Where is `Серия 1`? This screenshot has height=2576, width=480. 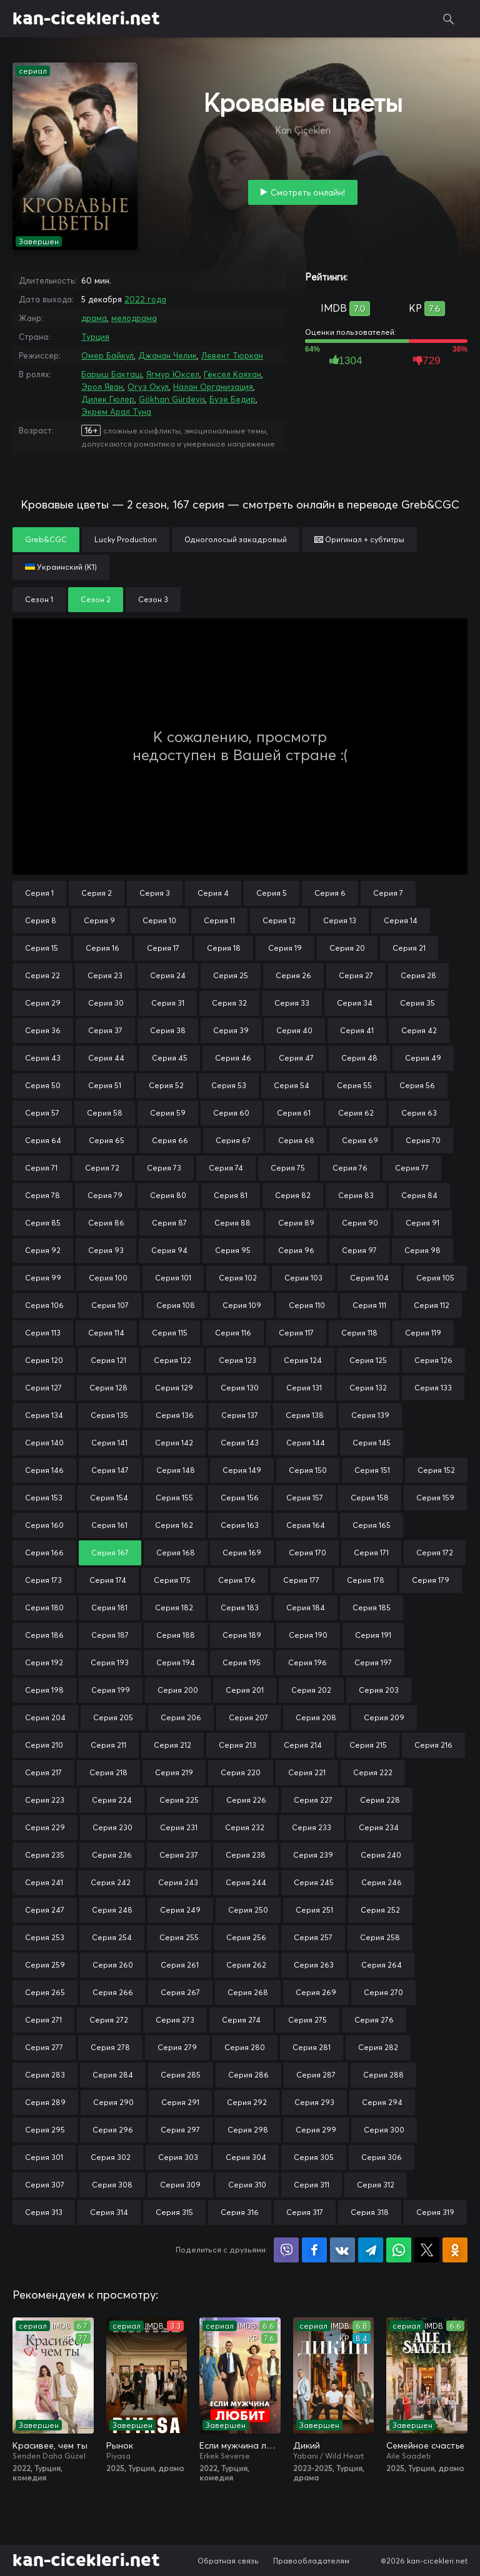 Серия 1 is located at coordinates (39, 893).